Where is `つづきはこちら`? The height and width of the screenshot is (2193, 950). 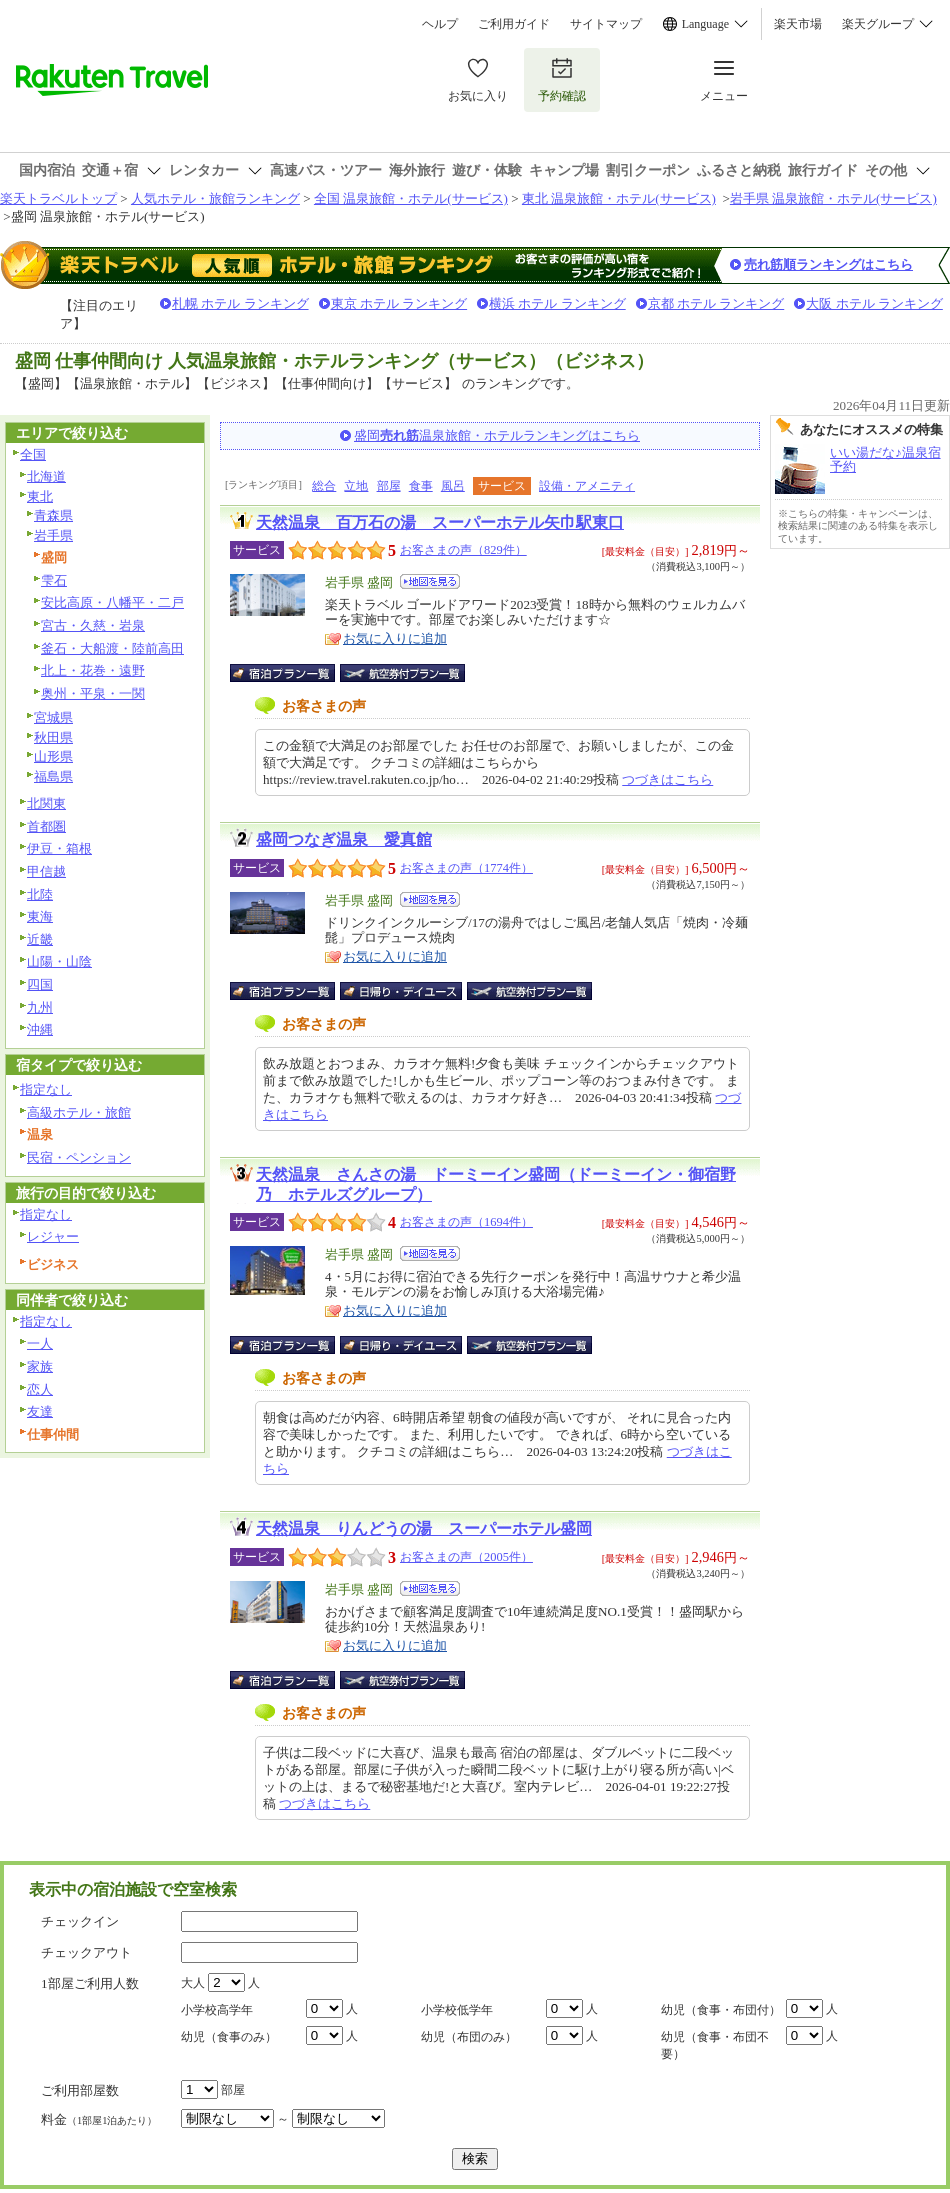 つづきはこちら is located at coordinates (667, 779).